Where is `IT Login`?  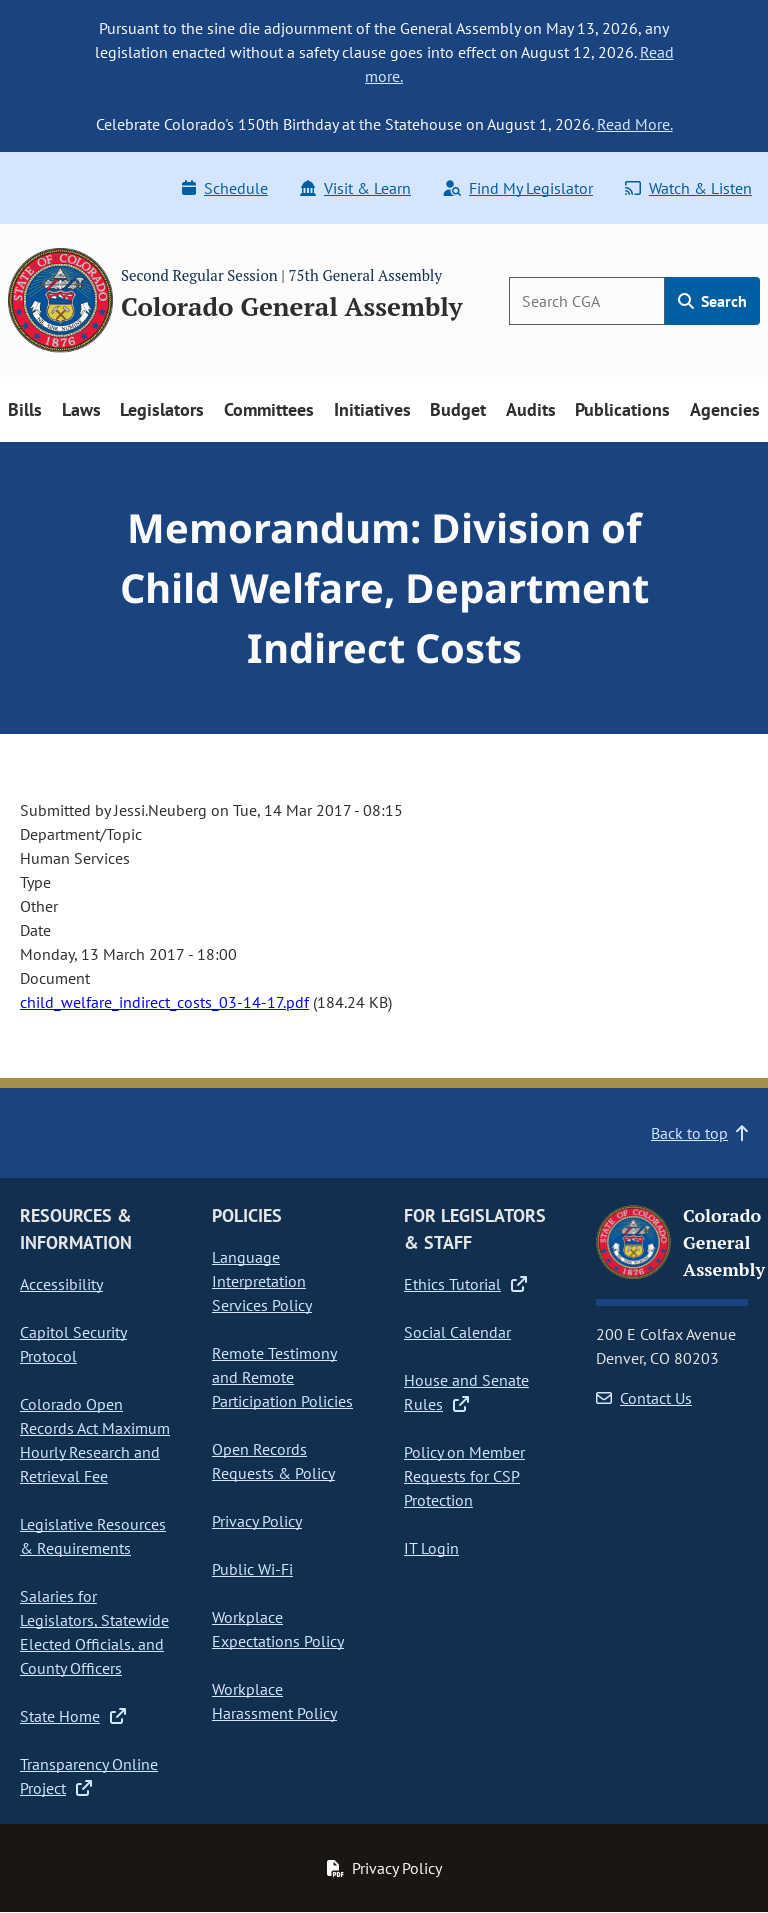
IT Login is located at coordinates (431, 1548).